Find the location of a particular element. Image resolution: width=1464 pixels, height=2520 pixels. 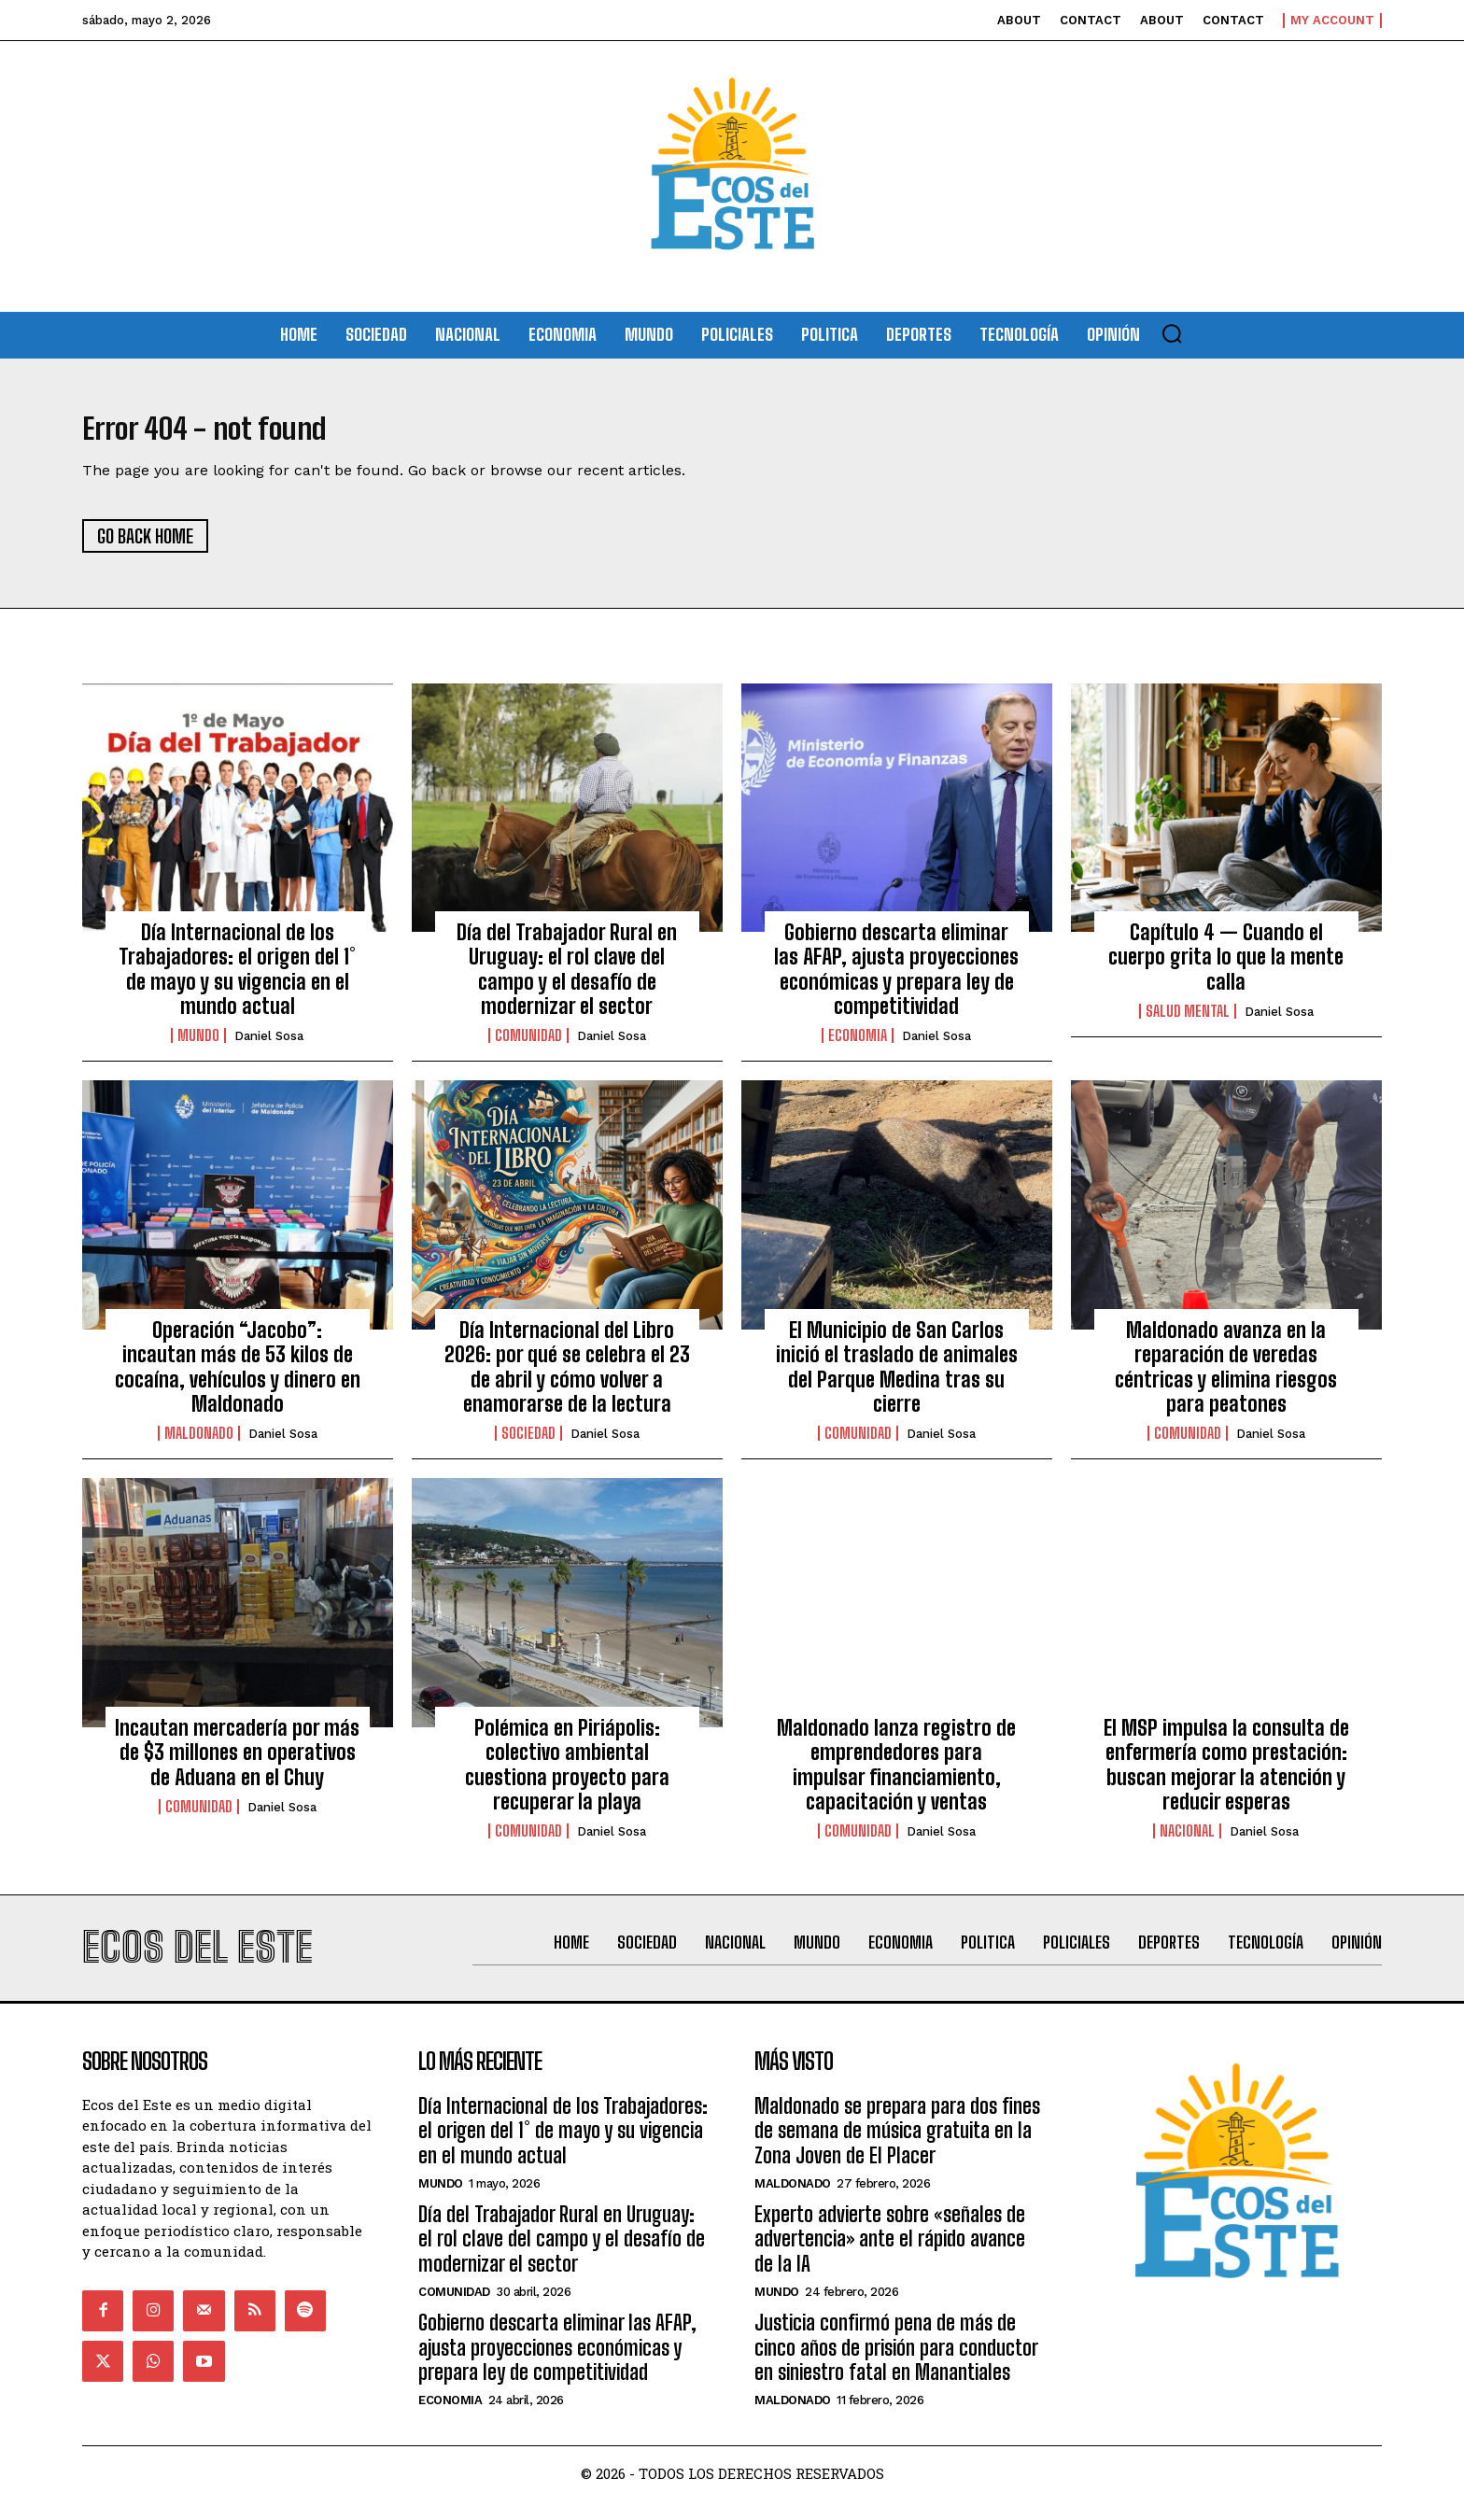

Incautan mercadería por más de $3 millones en operativos de Aduana en el Chuy is located at coordinates (237, 1762).